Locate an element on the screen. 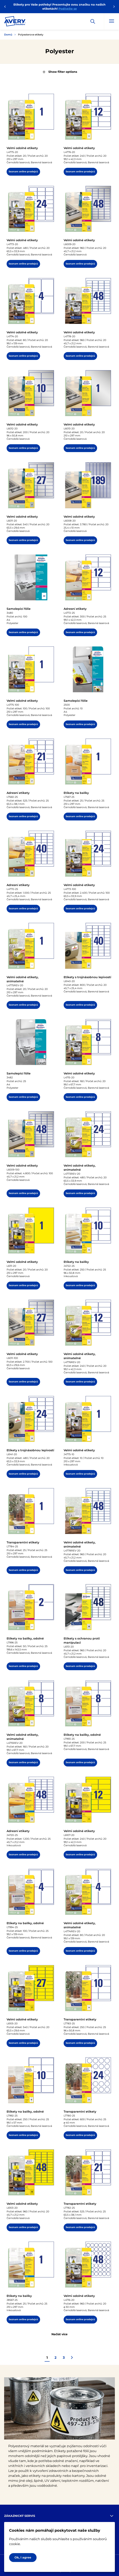 This screenshot has height=2576, width=119. Domů is located at coordinates (8, 34).